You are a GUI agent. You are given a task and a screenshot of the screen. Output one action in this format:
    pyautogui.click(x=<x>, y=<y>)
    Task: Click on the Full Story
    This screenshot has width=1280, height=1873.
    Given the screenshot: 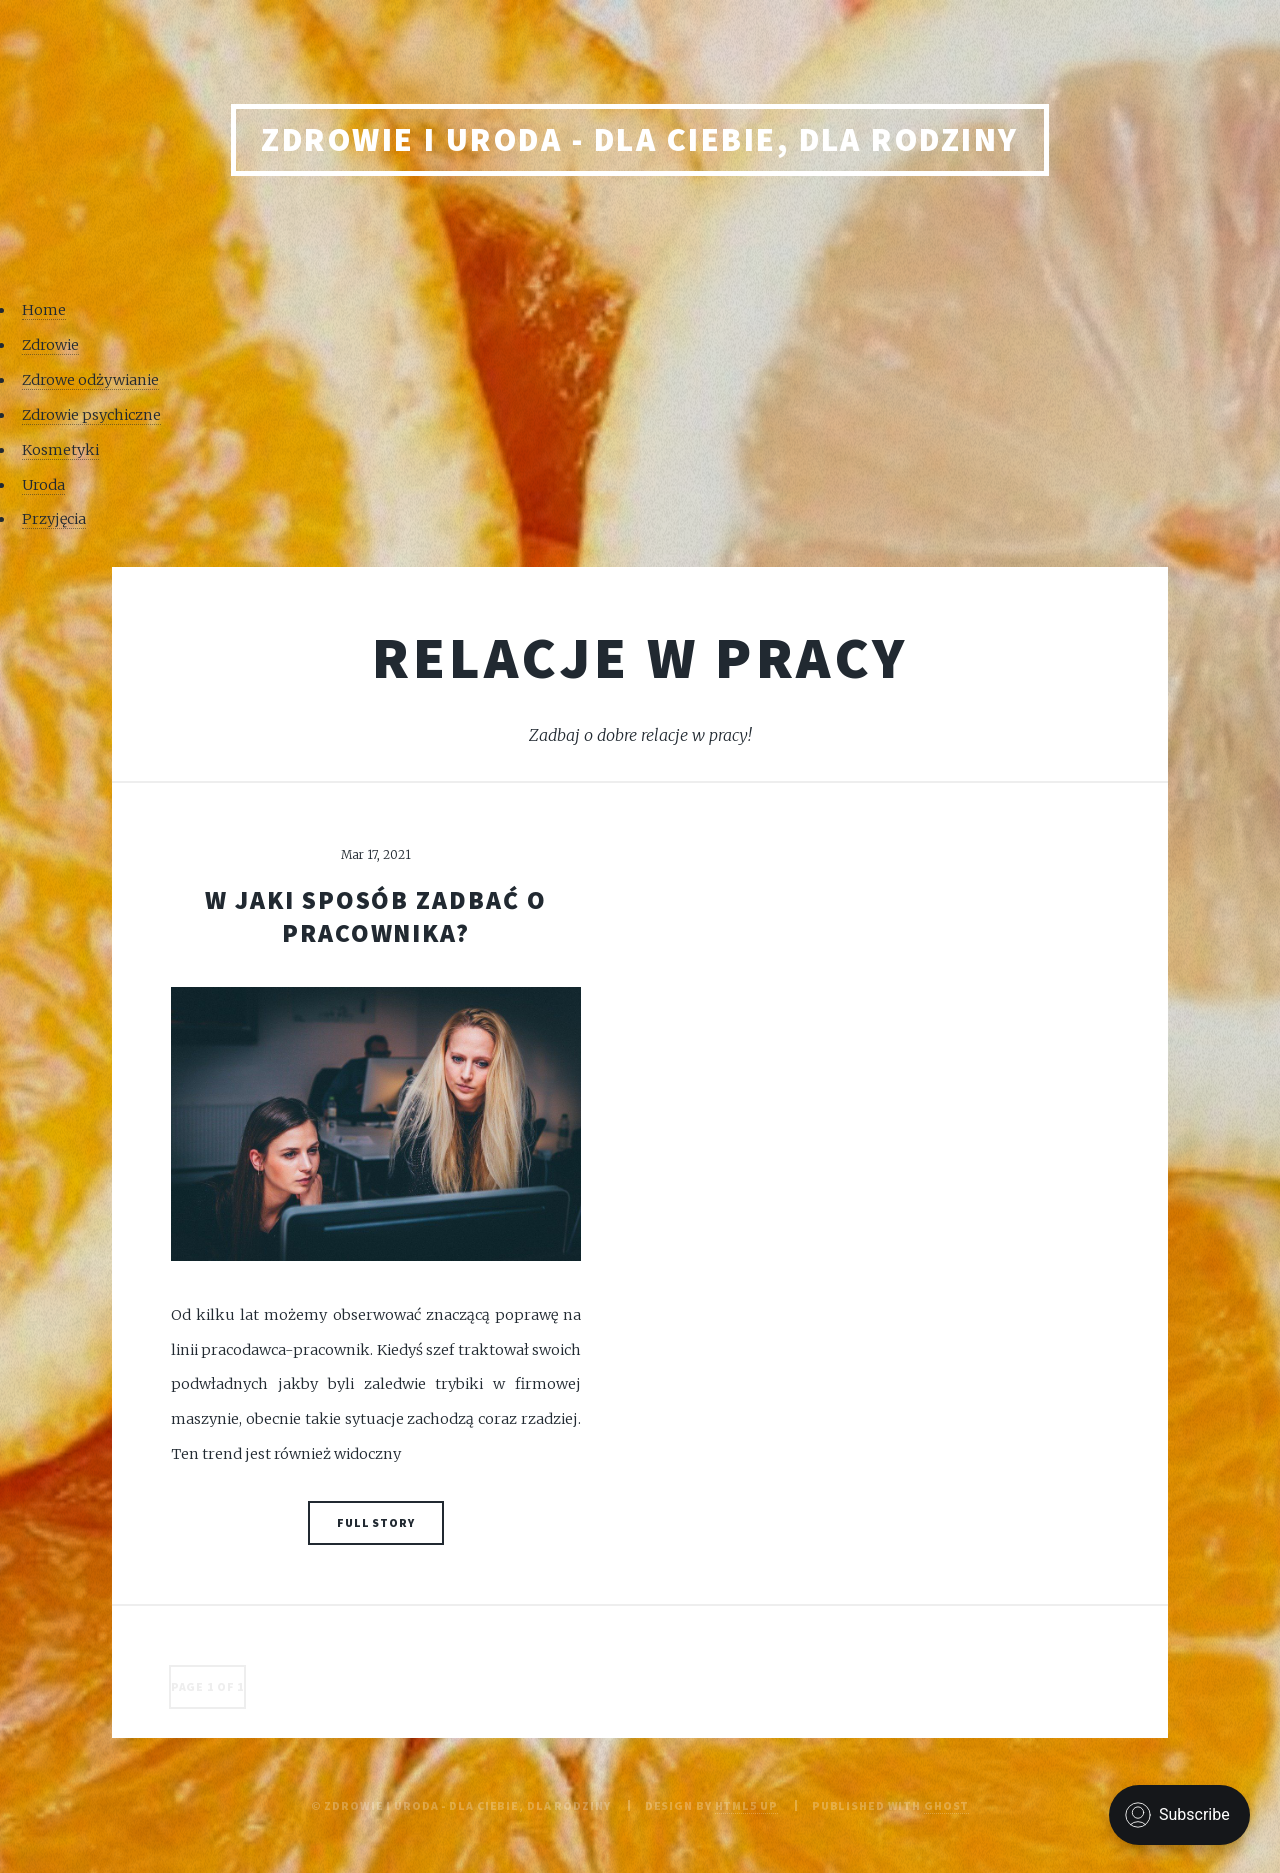 What is the action you would take?
    pyautogui.click(x=376, y=1522)
    